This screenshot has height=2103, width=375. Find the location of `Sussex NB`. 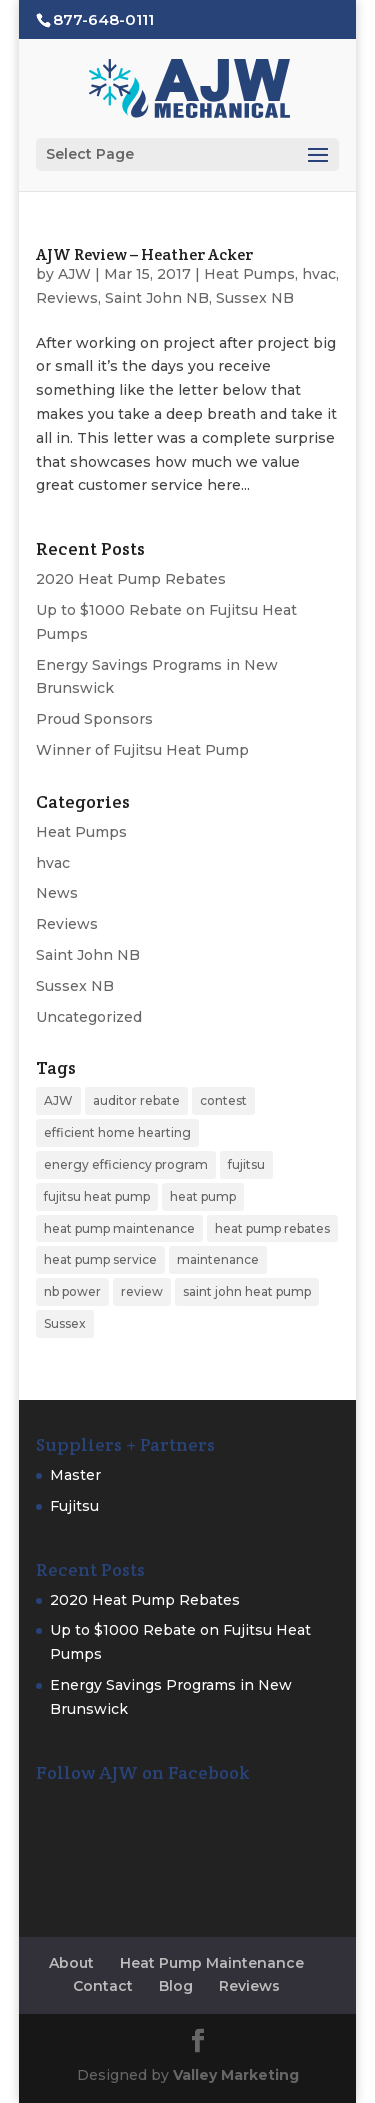

Sussex NB is located at coordinates (255, 298).